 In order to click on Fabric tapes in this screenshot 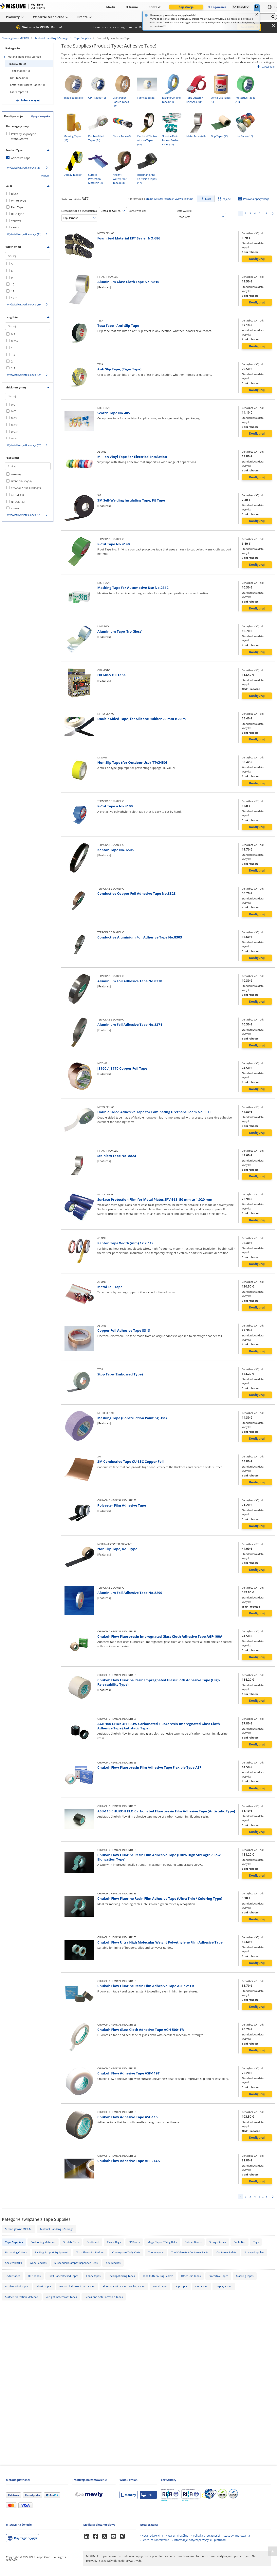, I will do `click(93, 2276)`.